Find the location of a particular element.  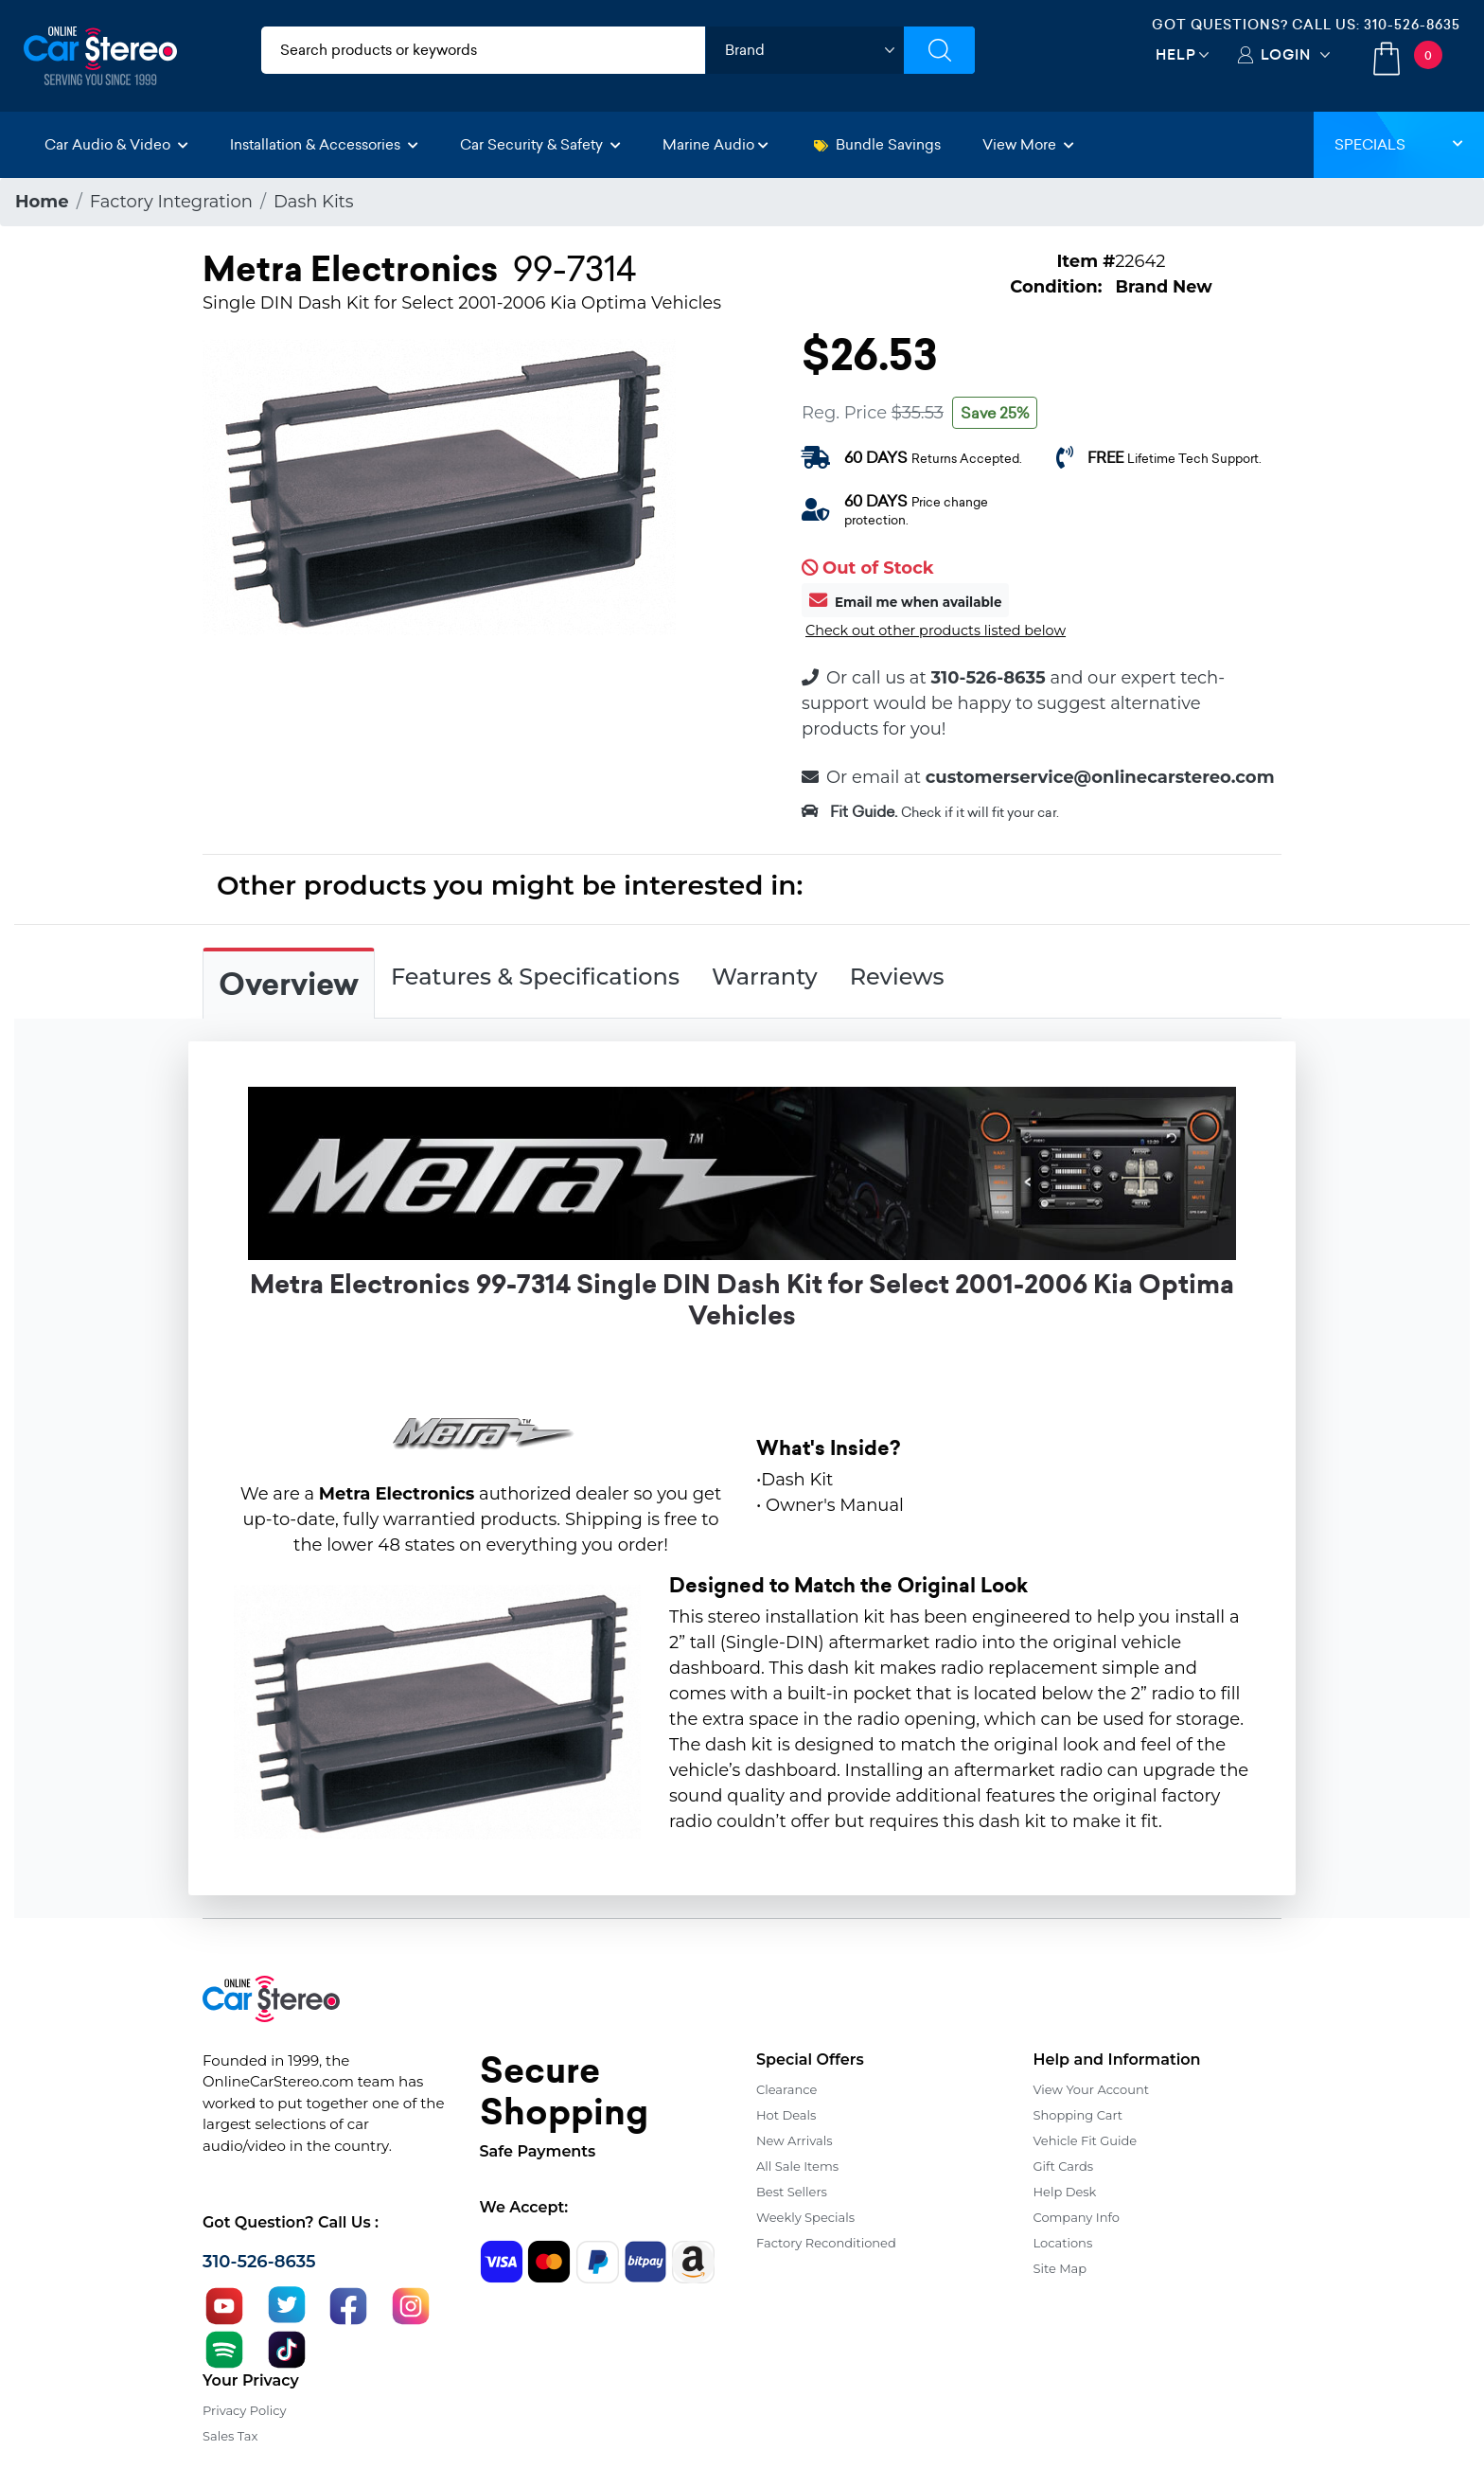

Dash Kits is located at coordinates (314, 201).